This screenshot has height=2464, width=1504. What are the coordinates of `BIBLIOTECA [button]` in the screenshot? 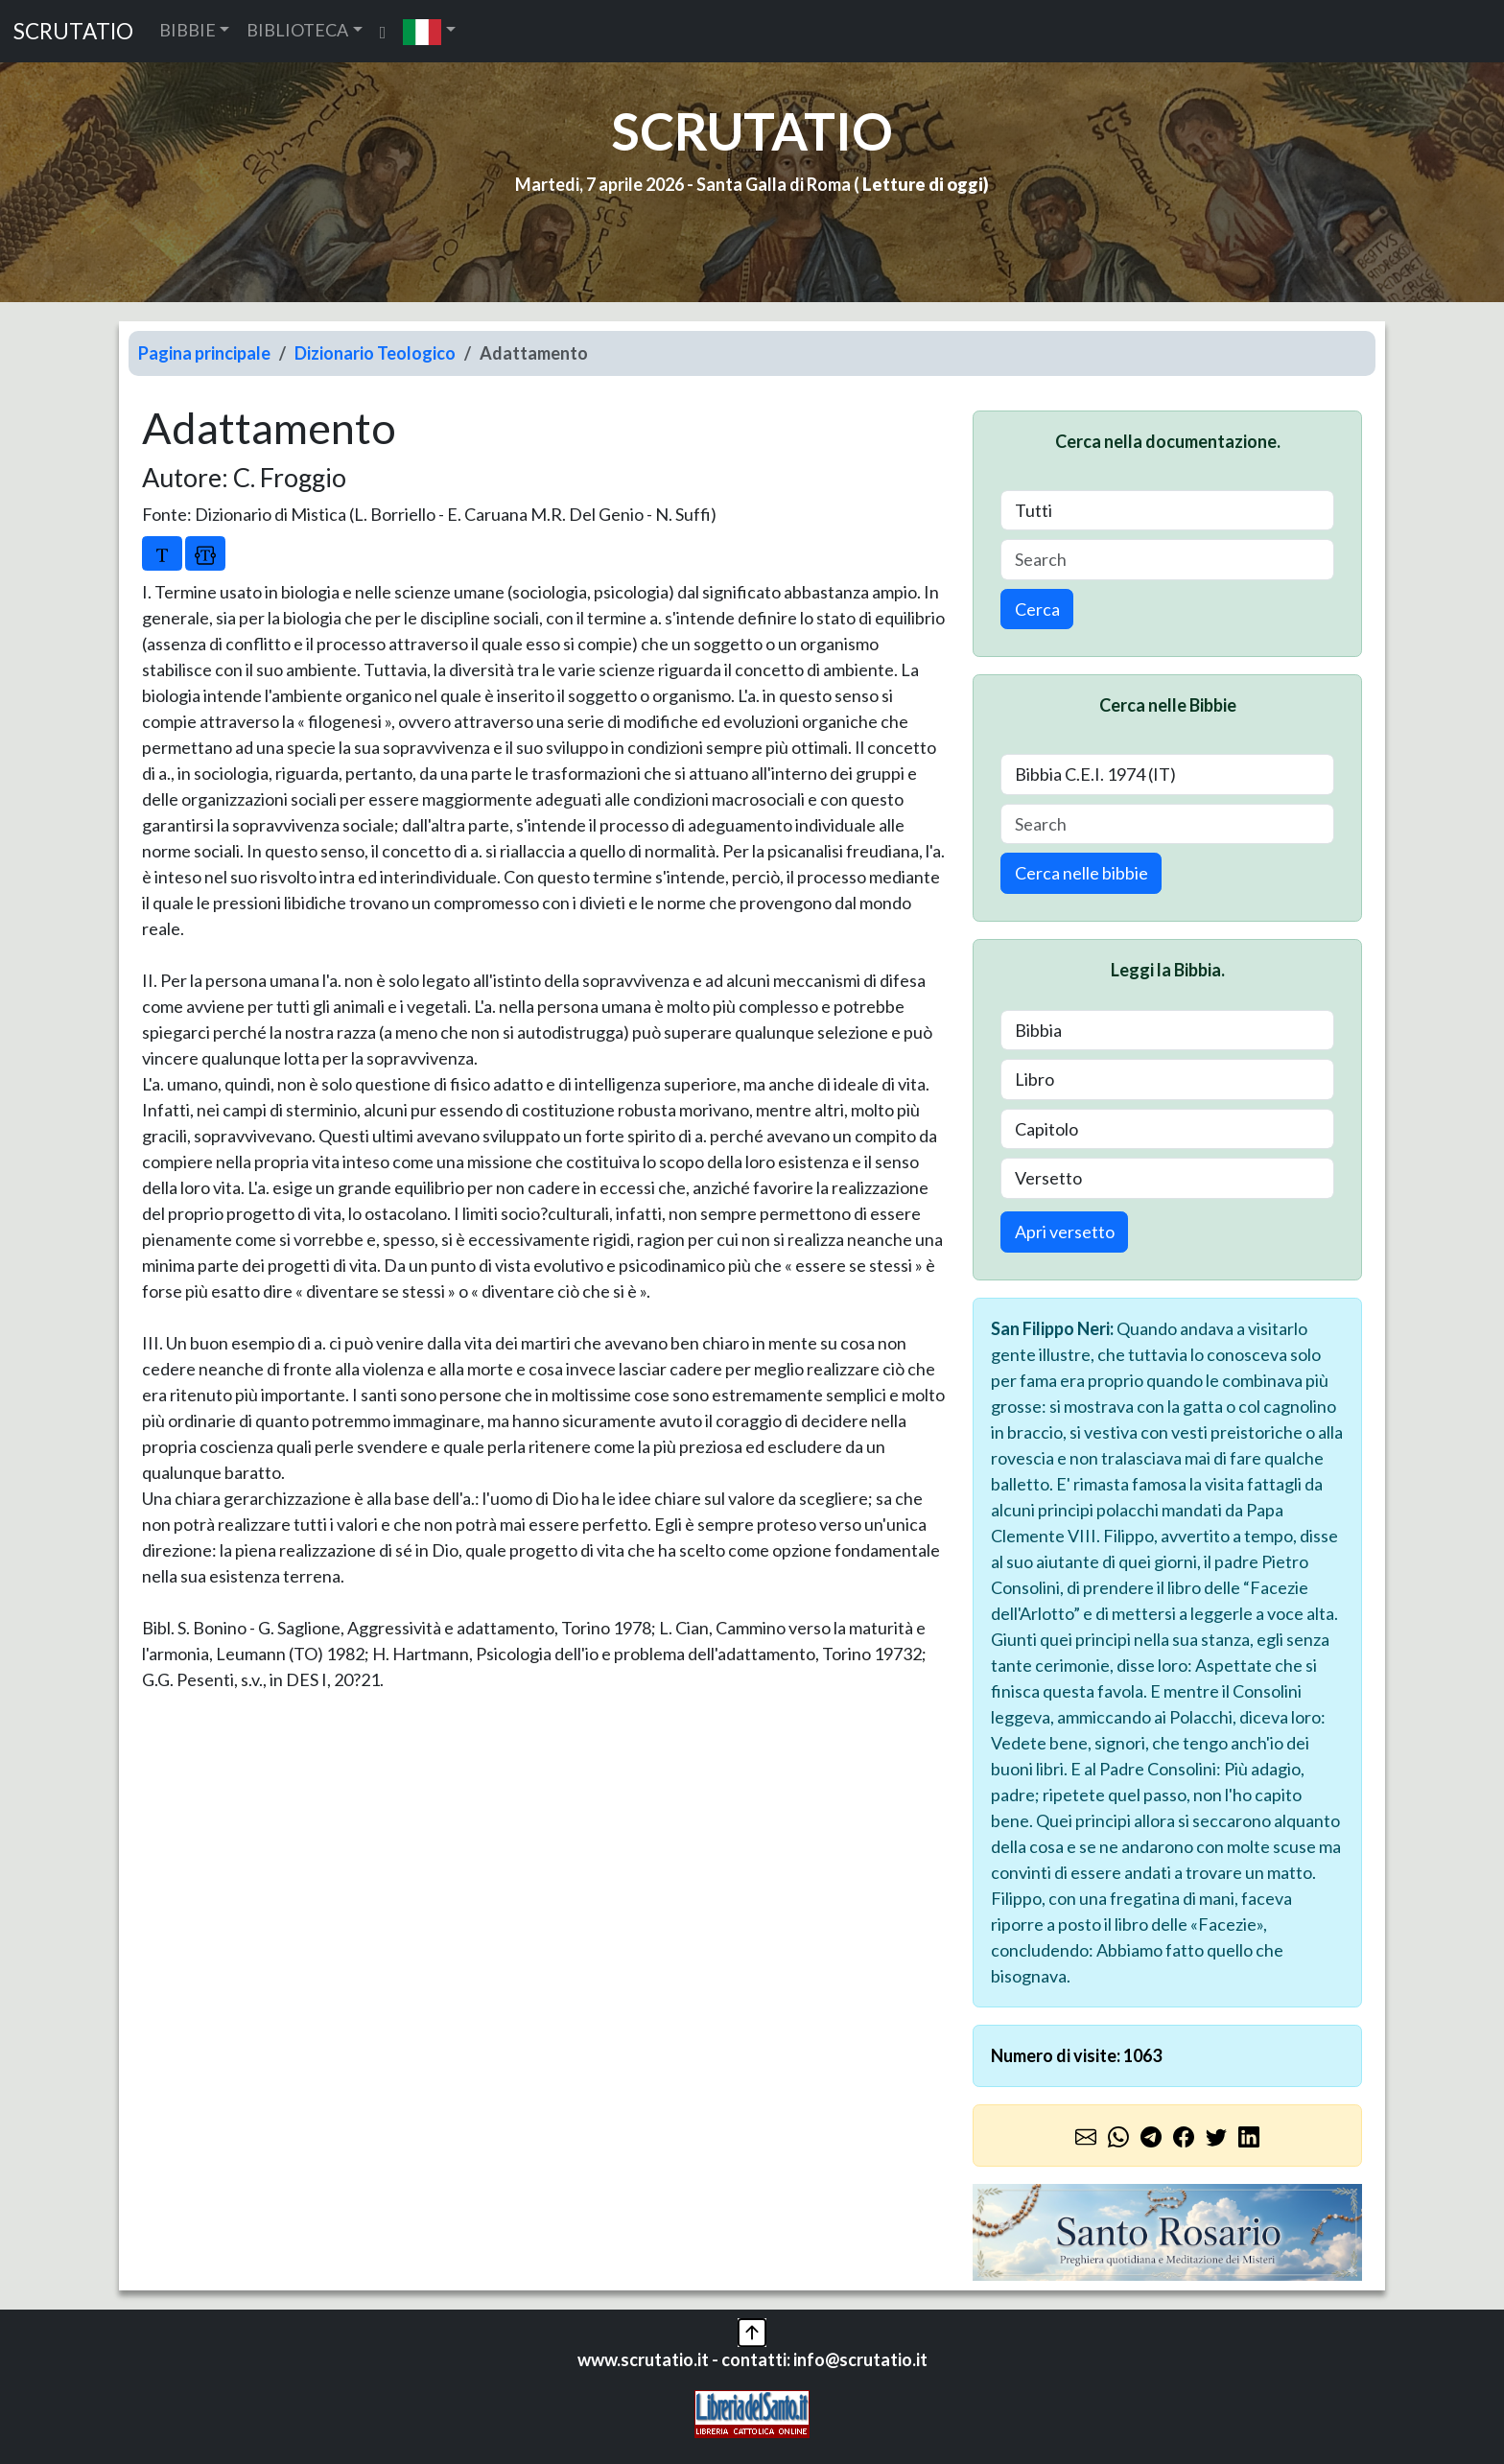 It's located at (297, 29).